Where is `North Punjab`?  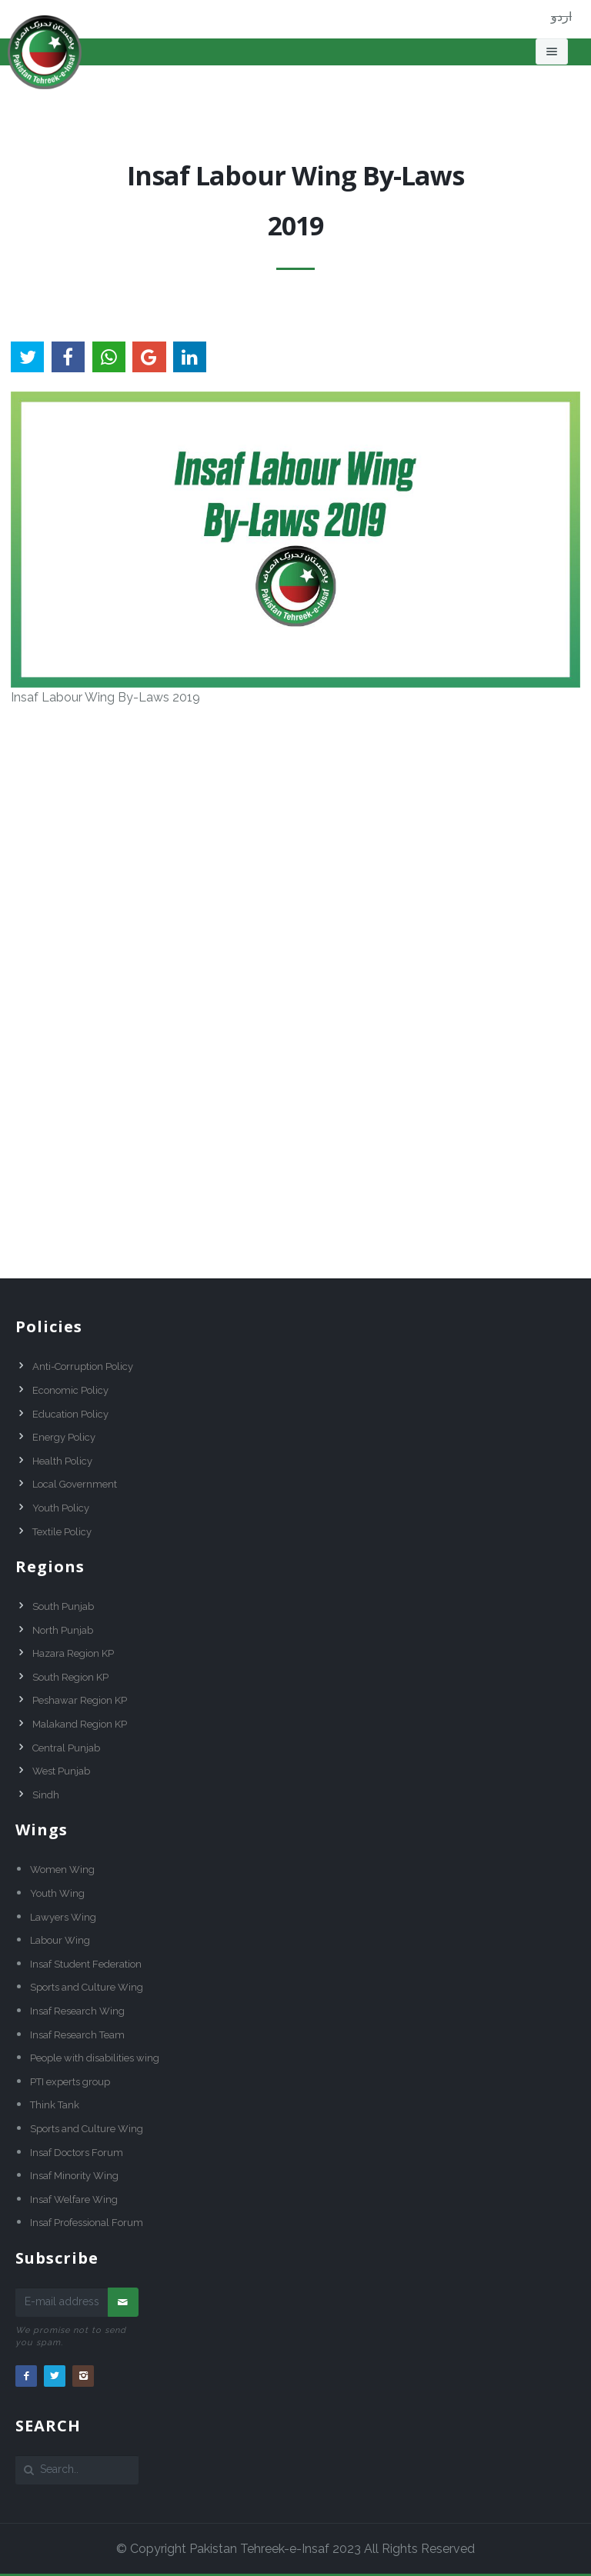 North Punjab is located at coordinates (62, 1630).